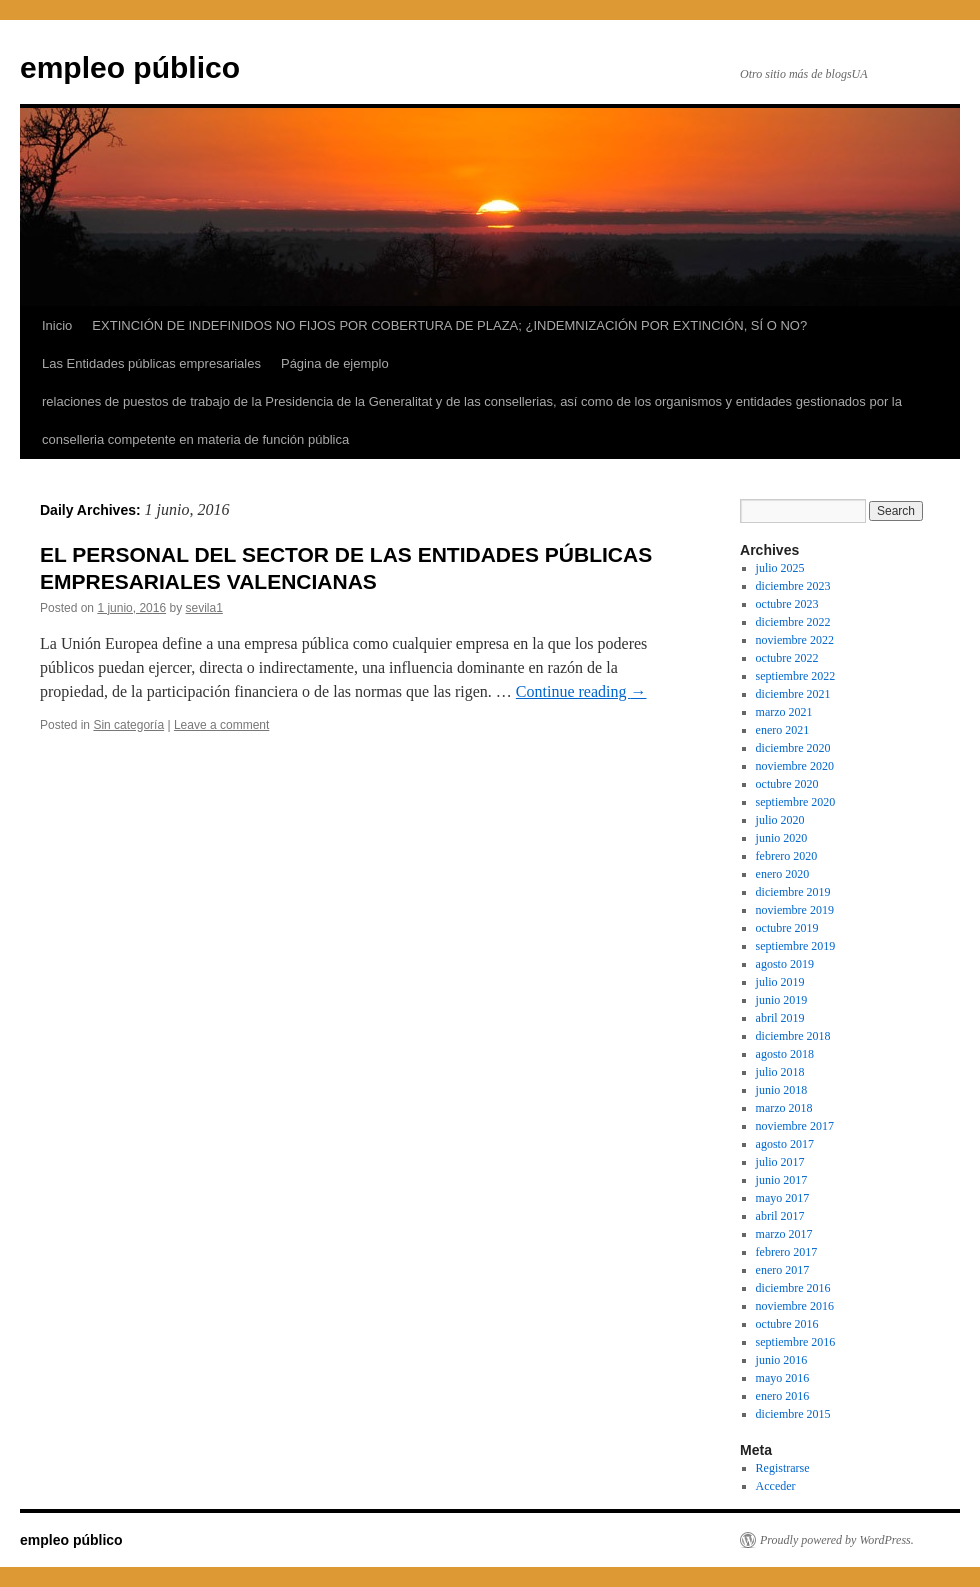 This screenshot has width=980, height=1587. What do you see at coordinates (785, 964) in the screenshot?
I see `agosto 2019` at bounding box center [785, 964].